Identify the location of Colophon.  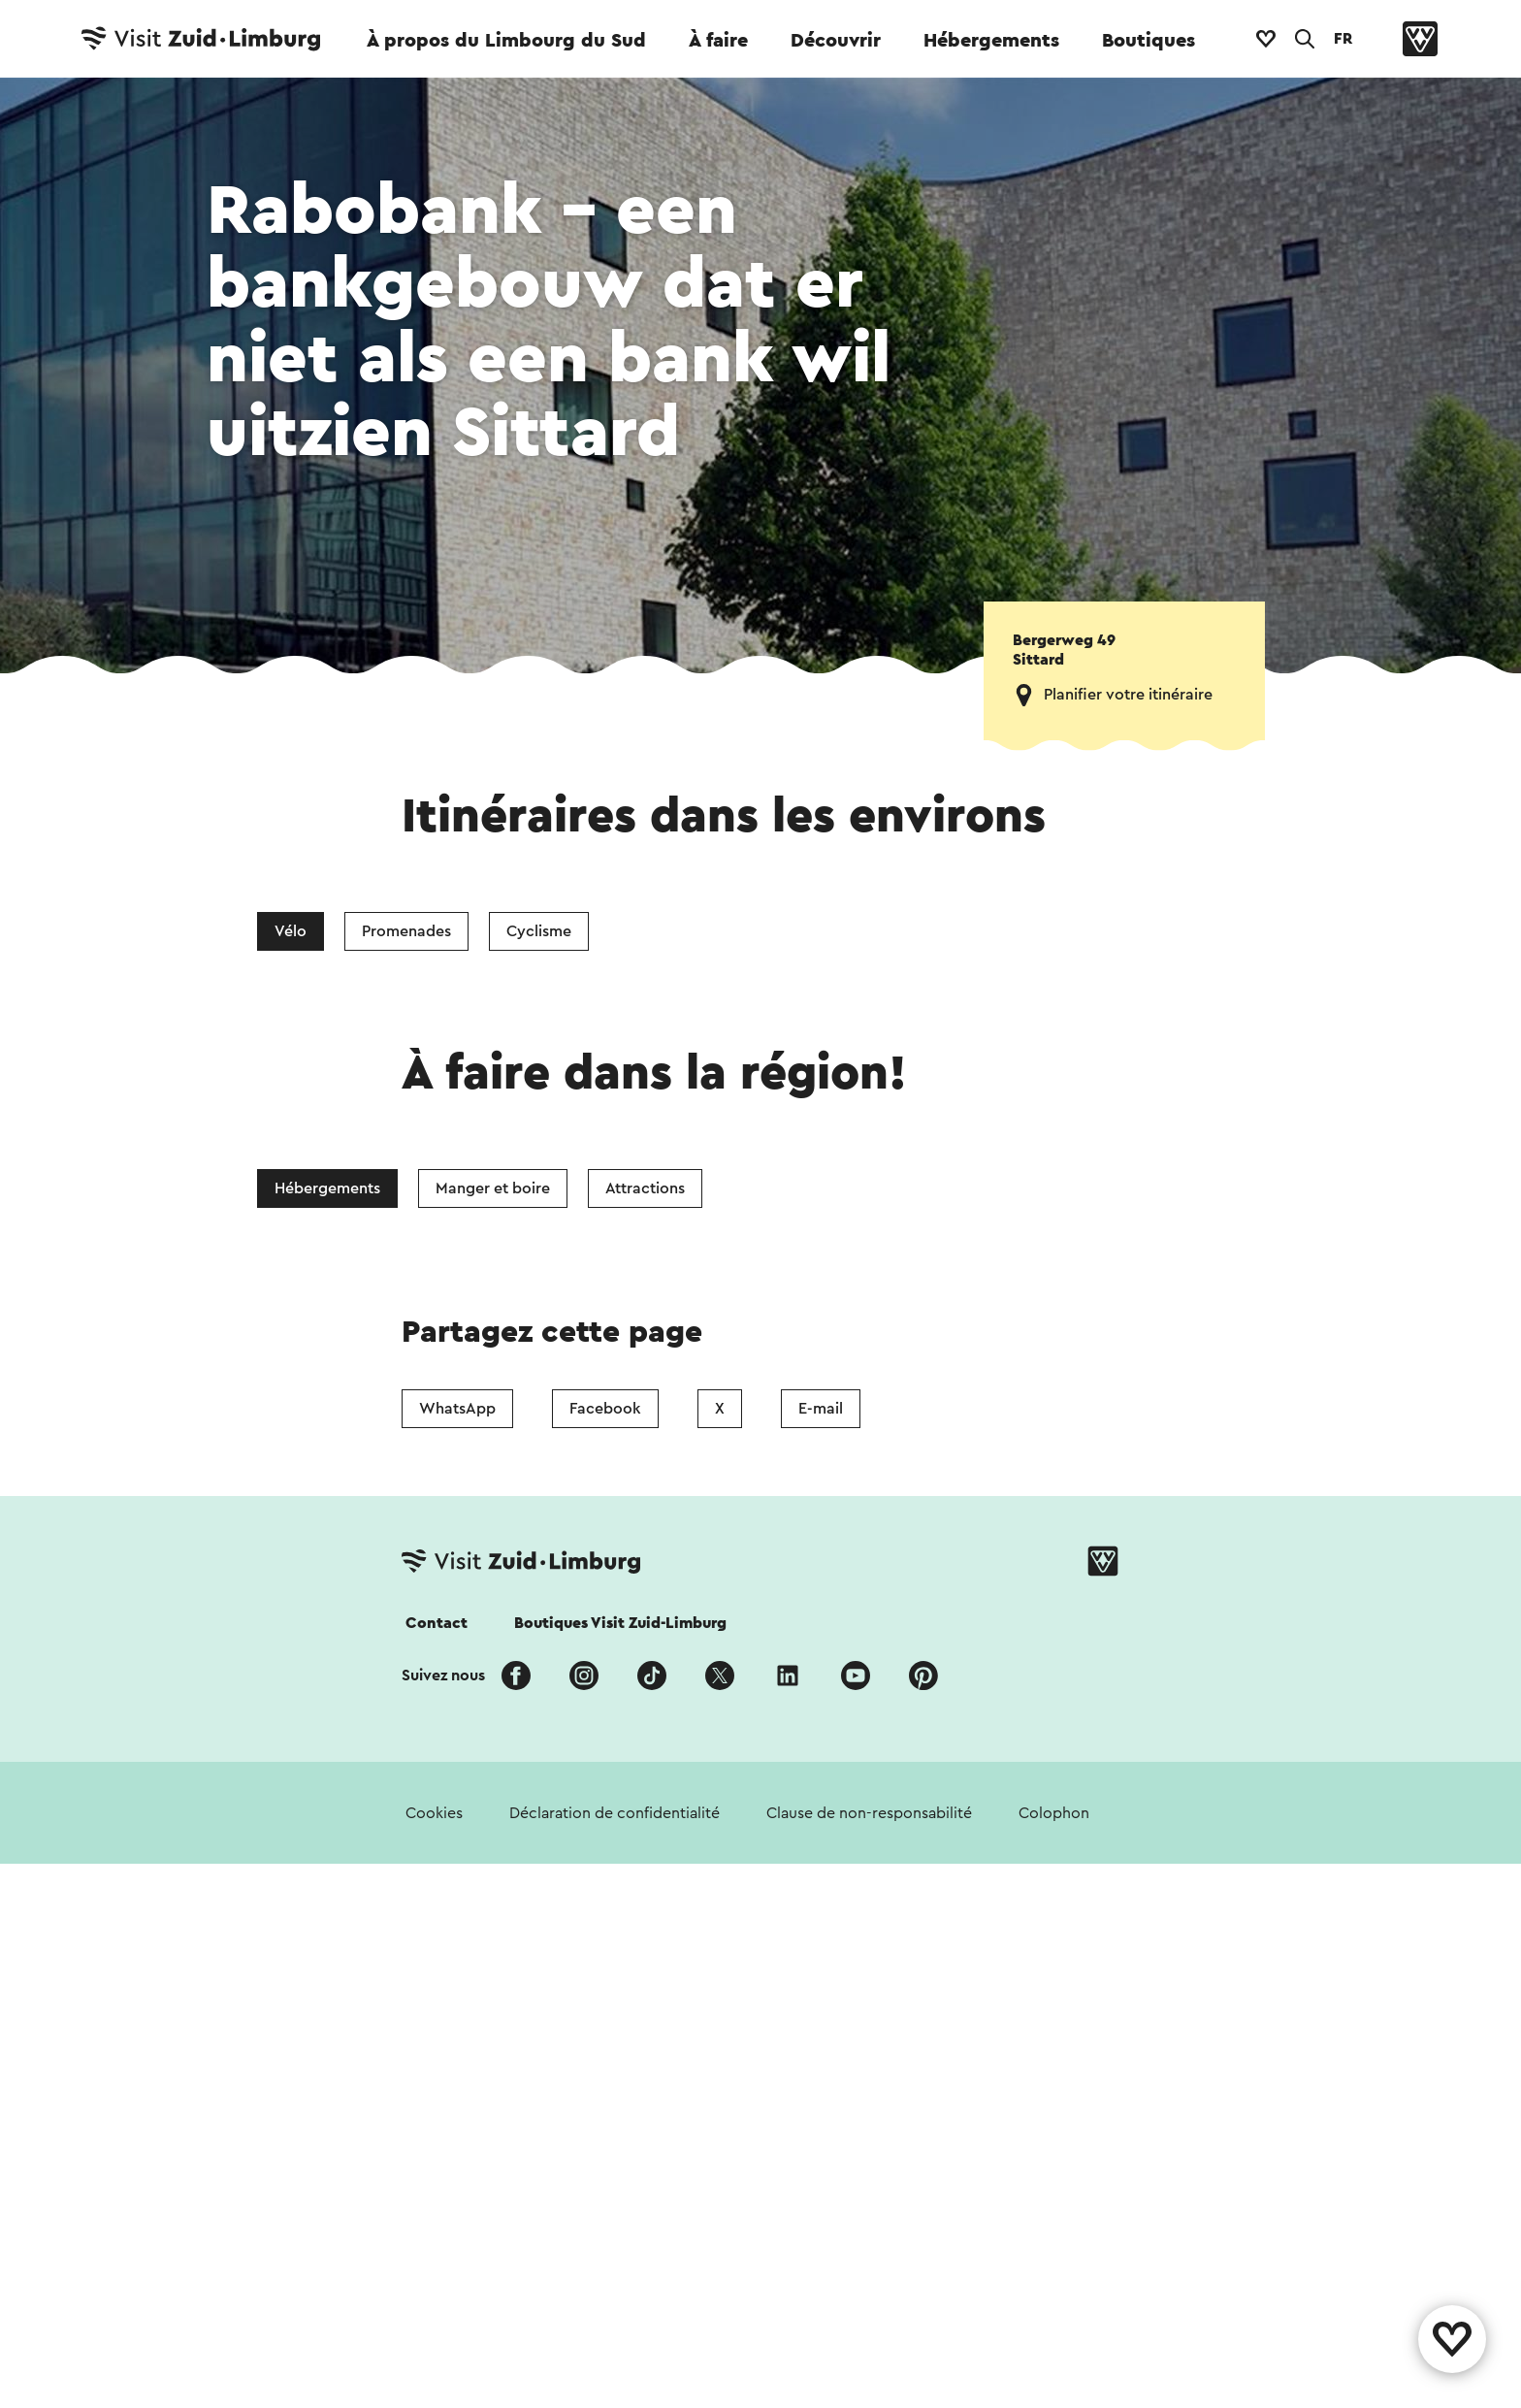
(1054, 1813).